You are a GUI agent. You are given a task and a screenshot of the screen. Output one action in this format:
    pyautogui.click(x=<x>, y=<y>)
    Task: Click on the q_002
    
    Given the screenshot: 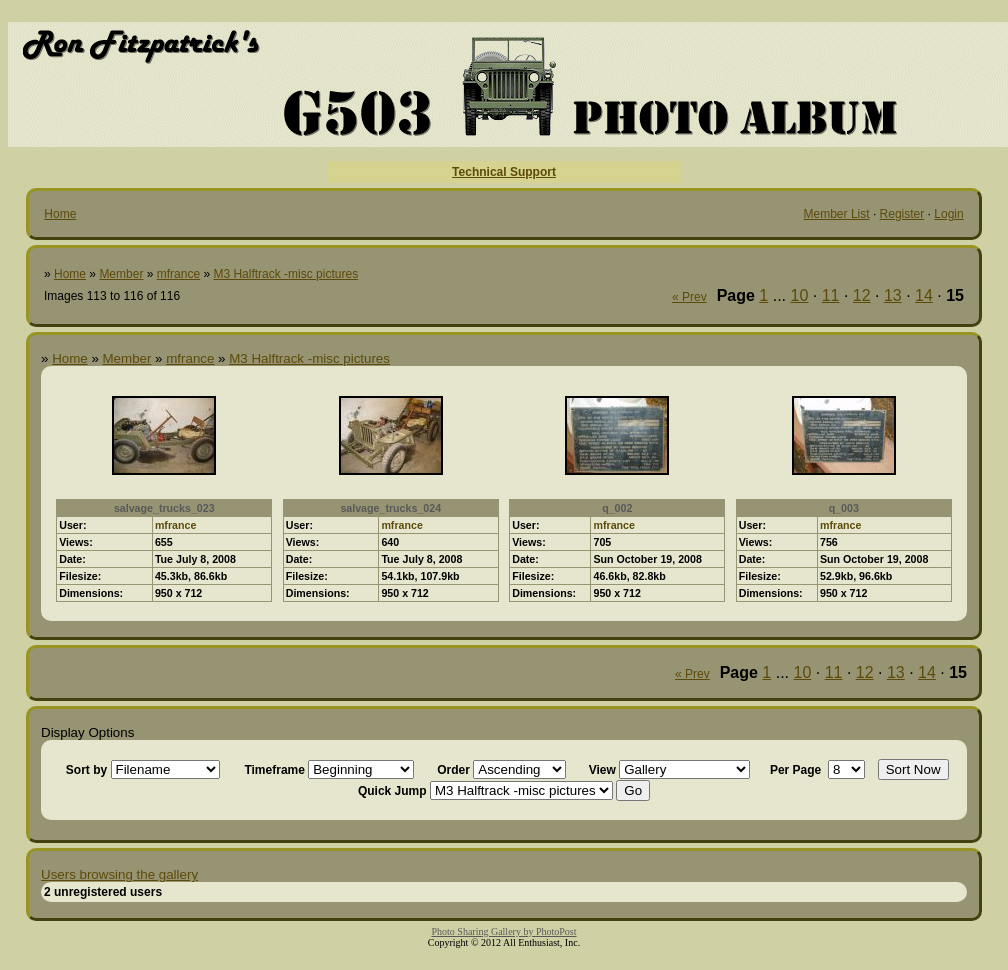 What is the action you would take?
    pyautogui.click(x=617, y=508)
    